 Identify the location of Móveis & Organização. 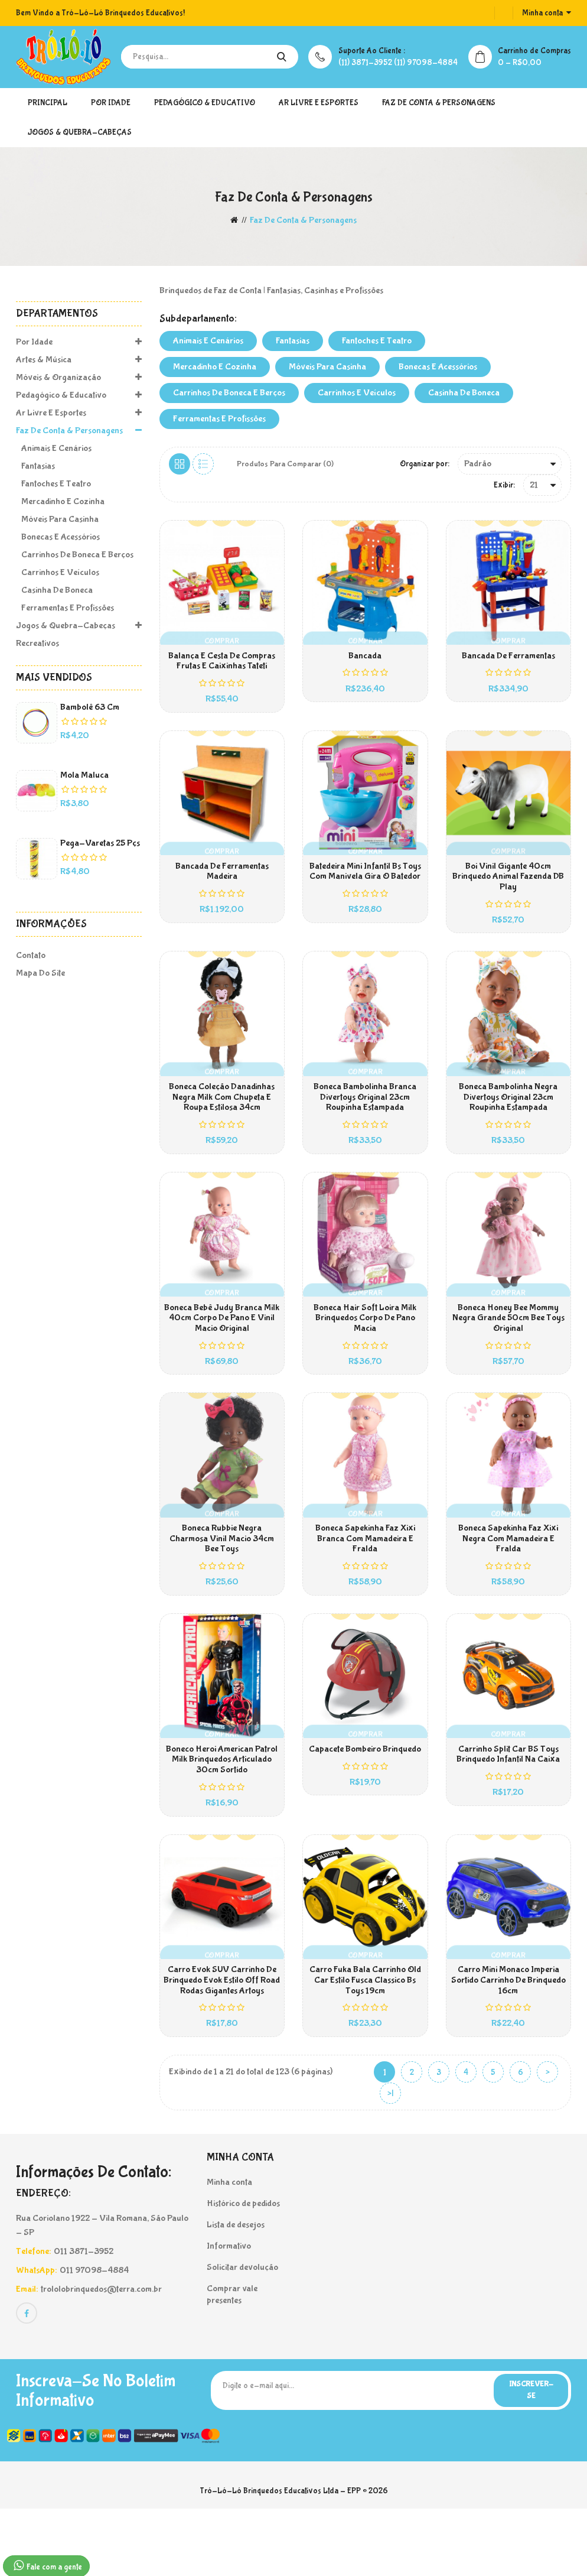
(79, 378).